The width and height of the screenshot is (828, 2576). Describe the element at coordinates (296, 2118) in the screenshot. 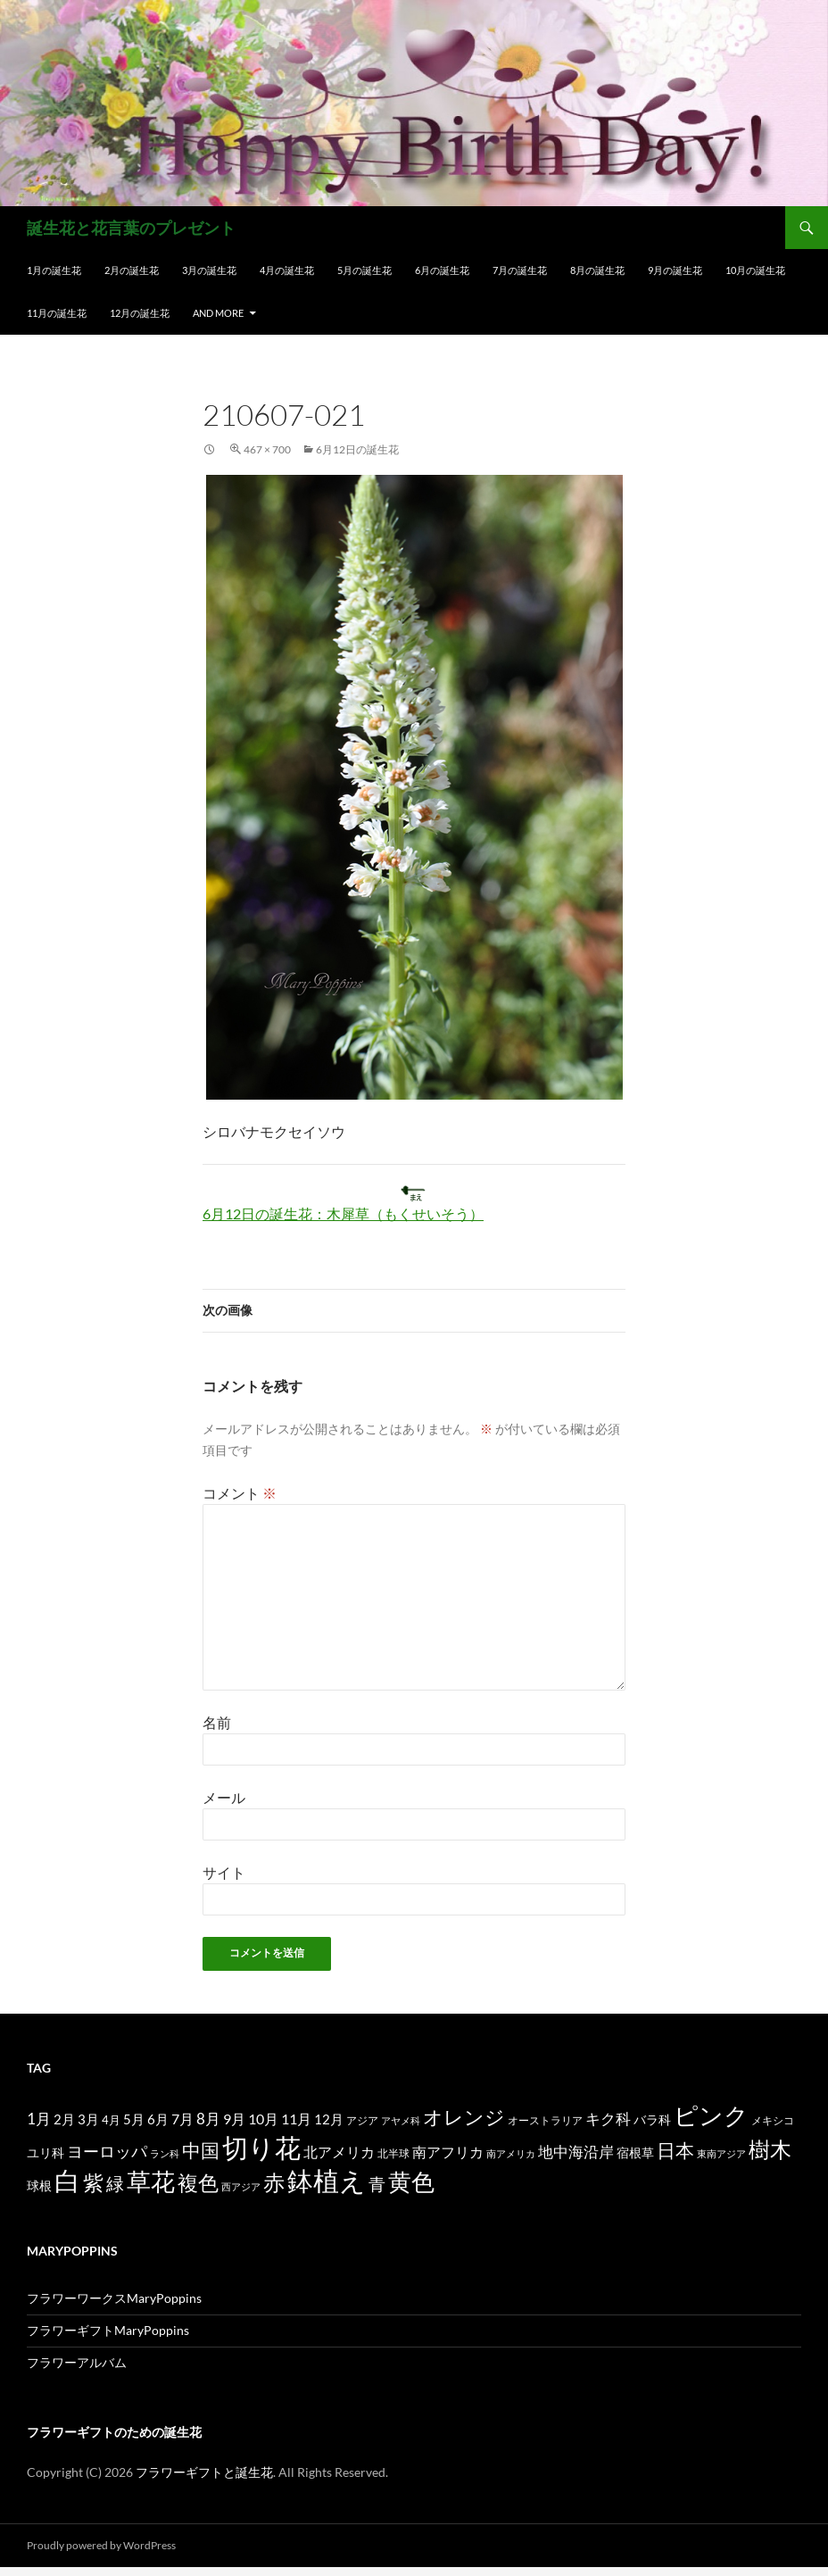

I see `11月 [11月 (24個の項目)]` at that location.